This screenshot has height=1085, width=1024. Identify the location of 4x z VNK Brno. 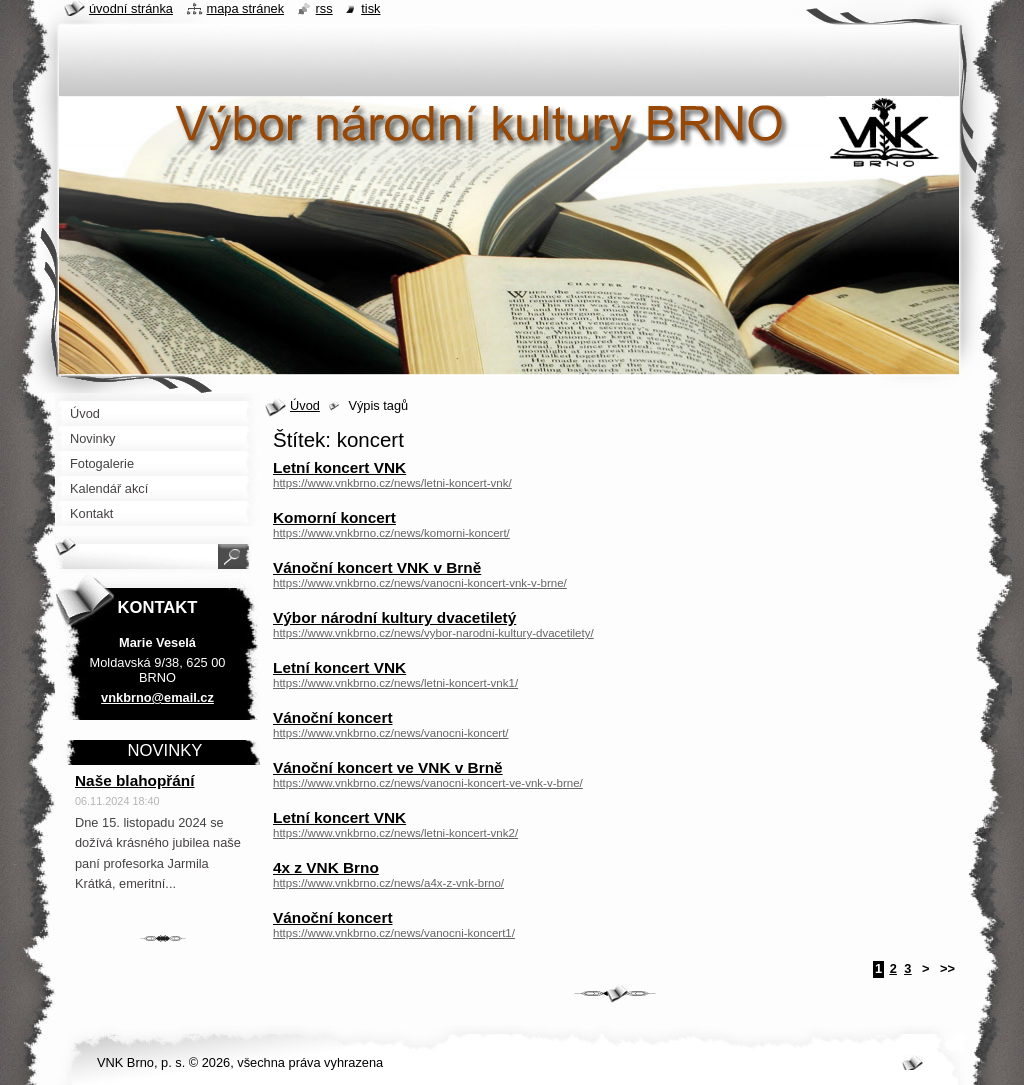
(326, 867).